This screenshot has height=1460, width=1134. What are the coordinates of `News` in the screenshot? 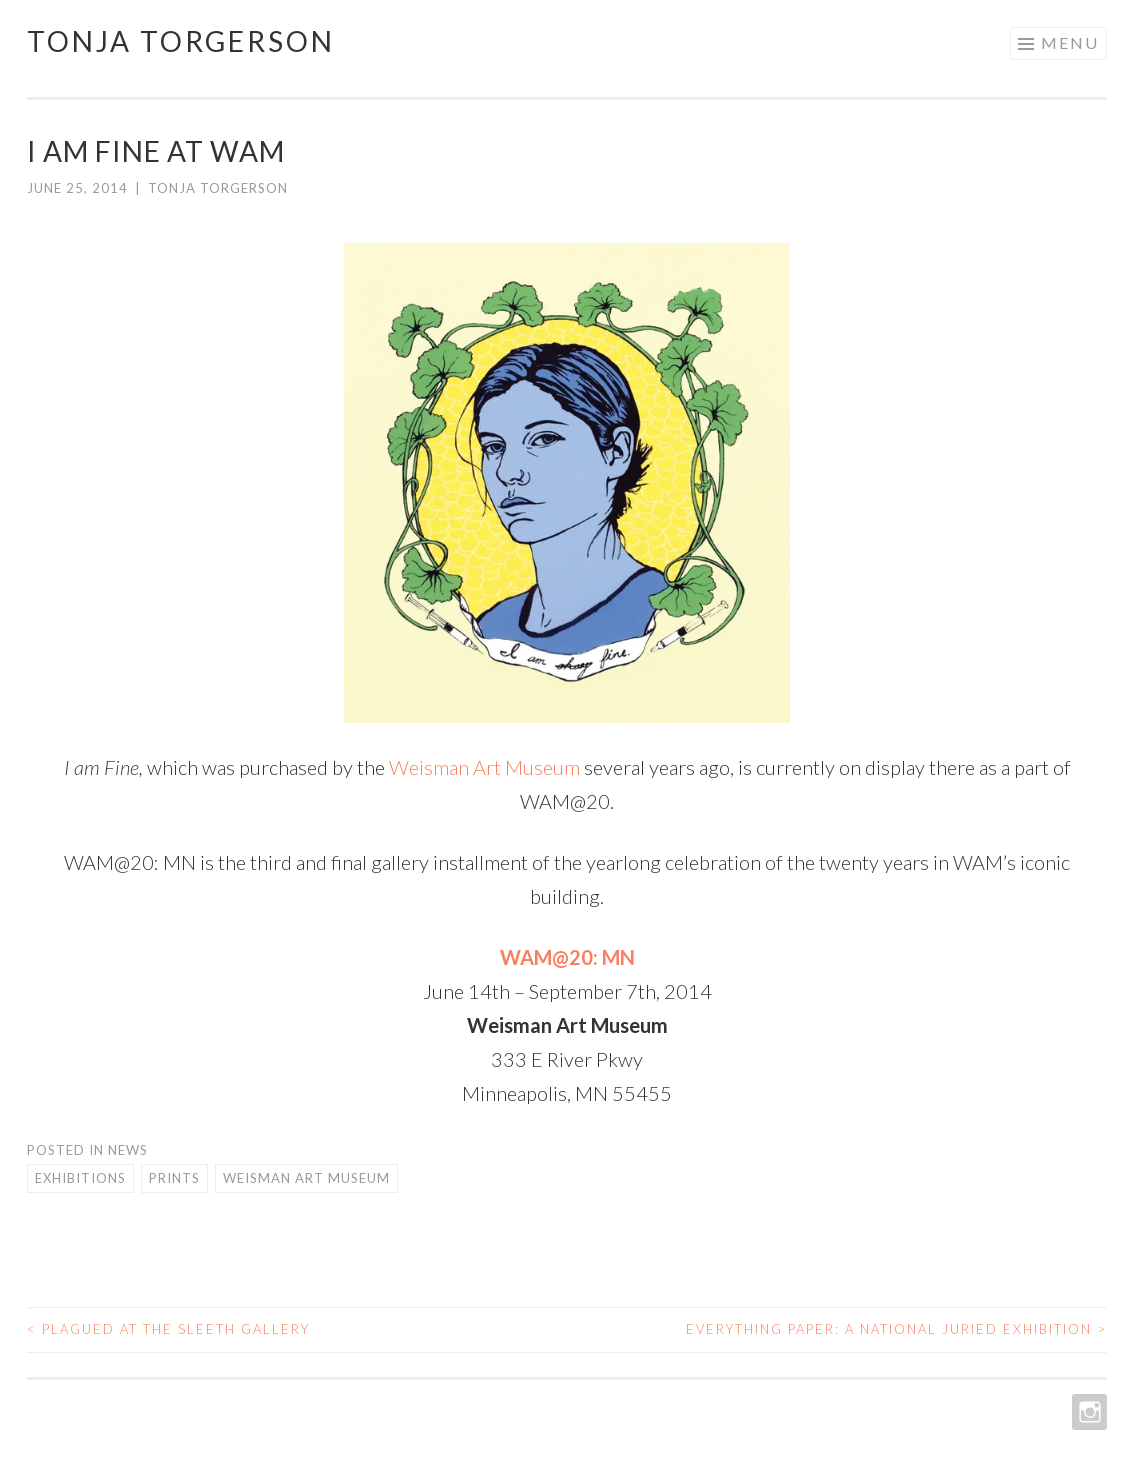 It's located at (128, 1150).